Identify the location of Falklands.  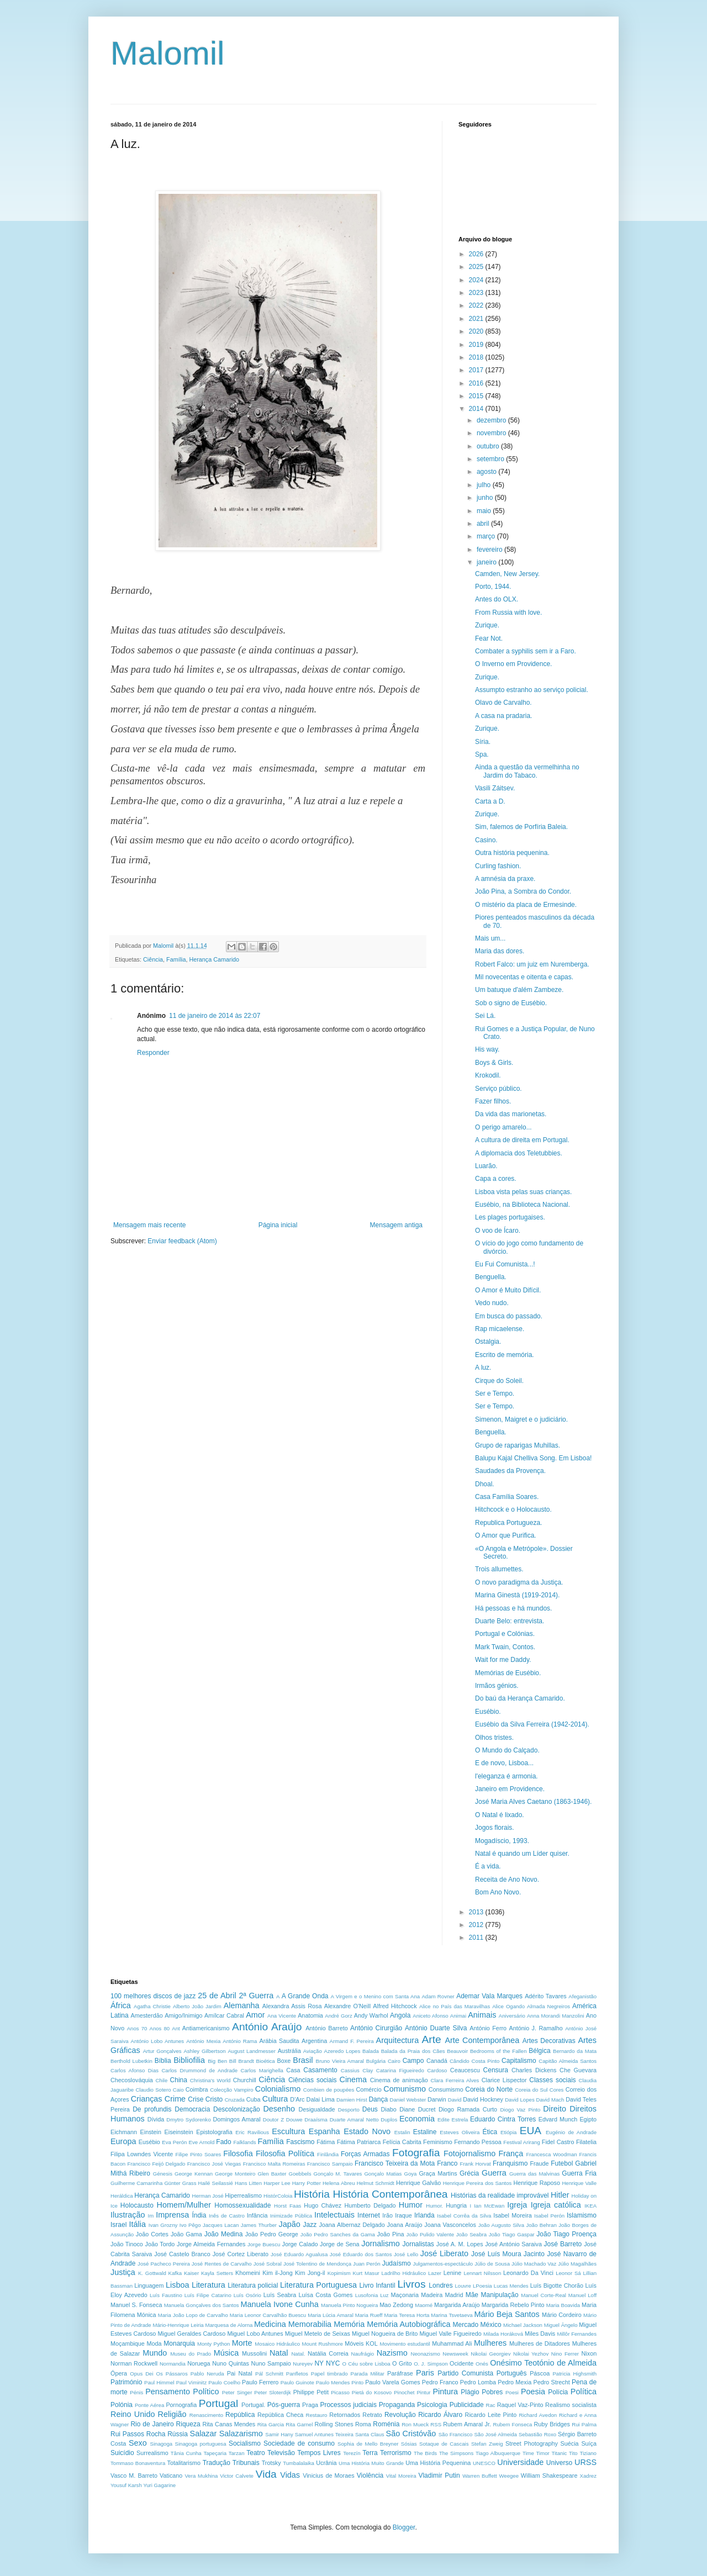
(244, 2142).